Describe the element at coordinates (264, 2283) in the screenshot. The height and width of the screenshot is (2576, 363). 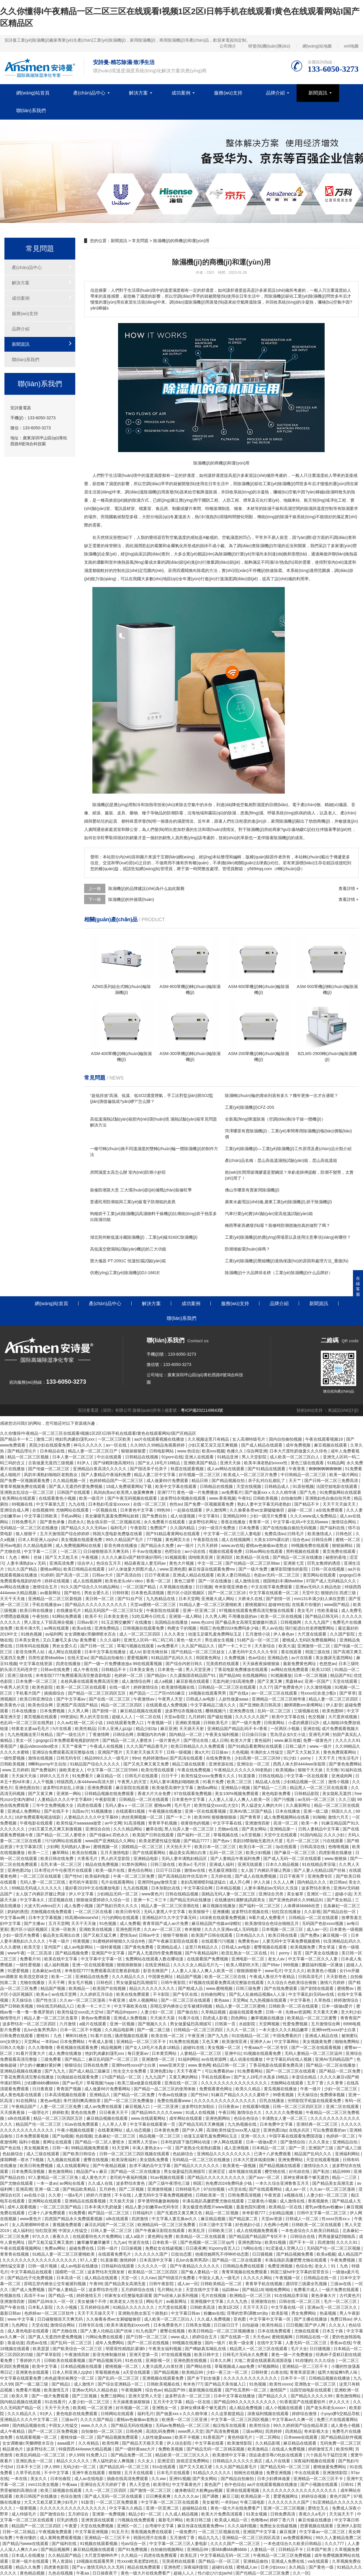
I see `青青草手机在线视频` at that location.